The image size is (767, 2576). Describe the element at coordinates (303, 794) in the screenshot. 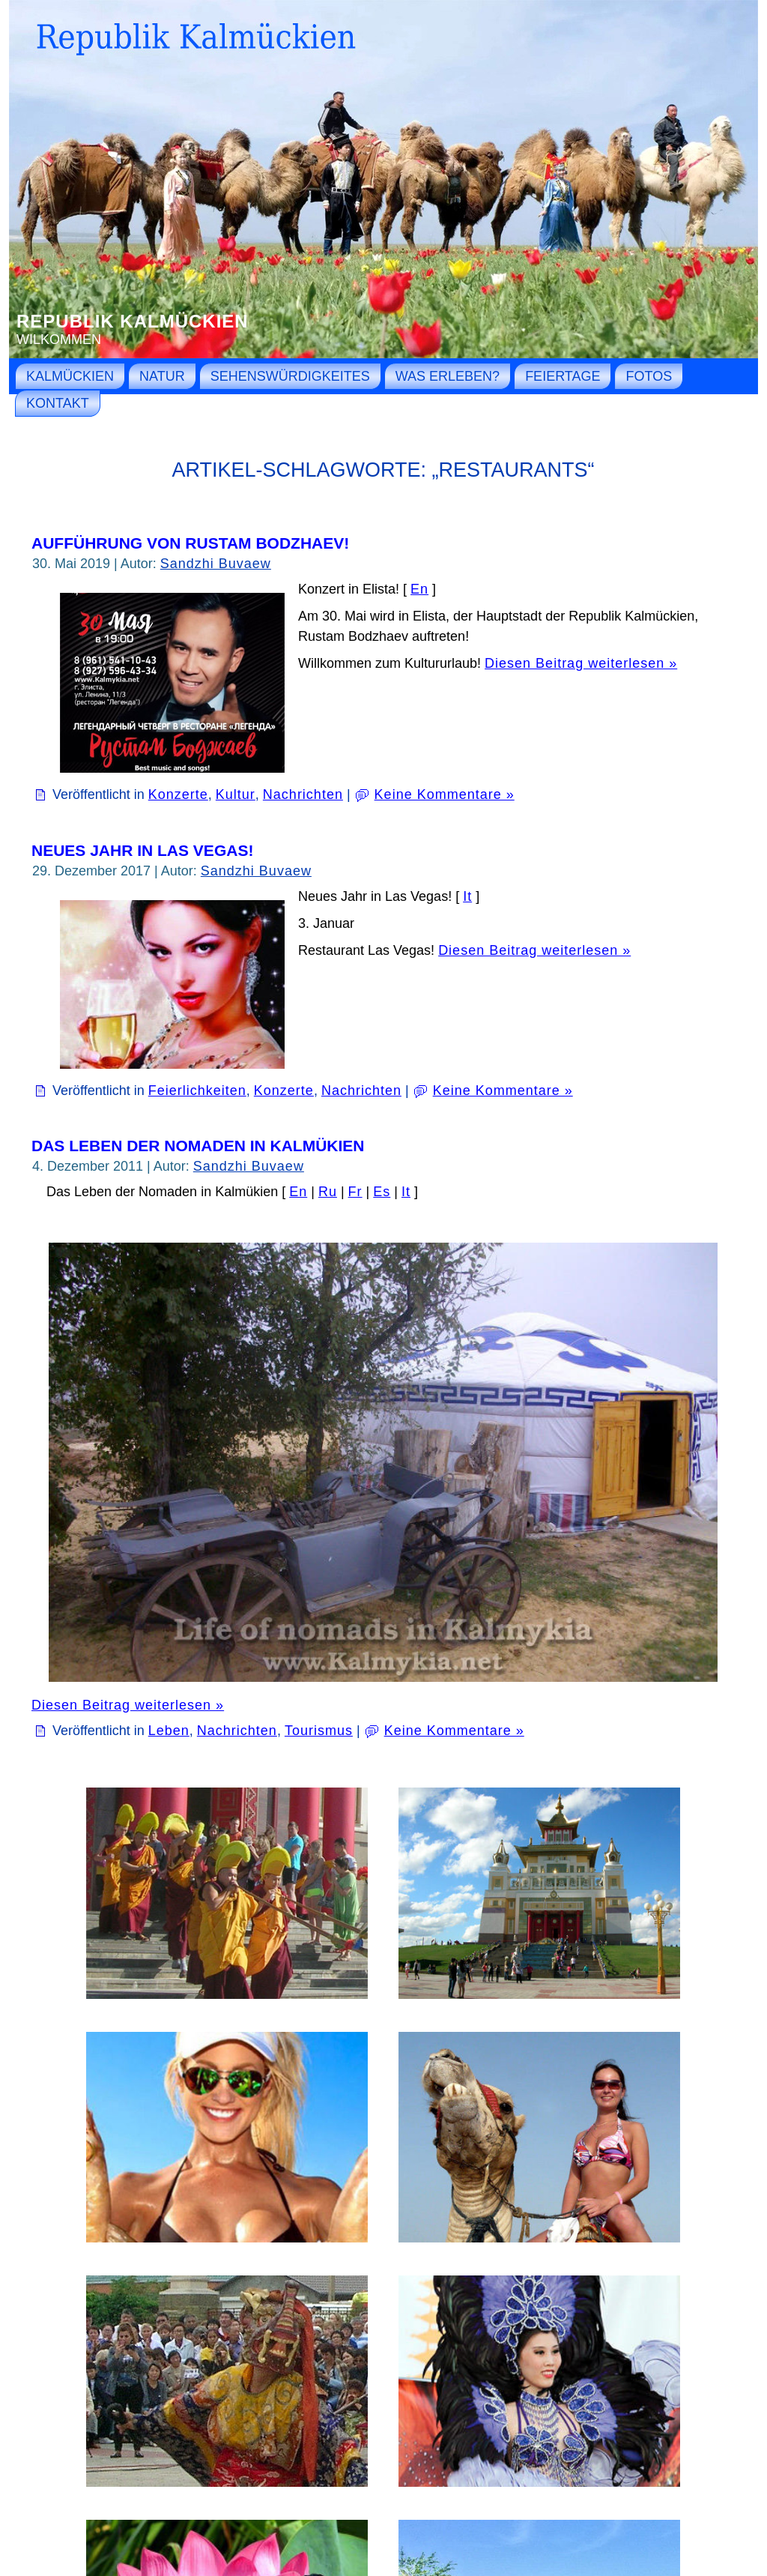

I see `Nachrichten` at that location.